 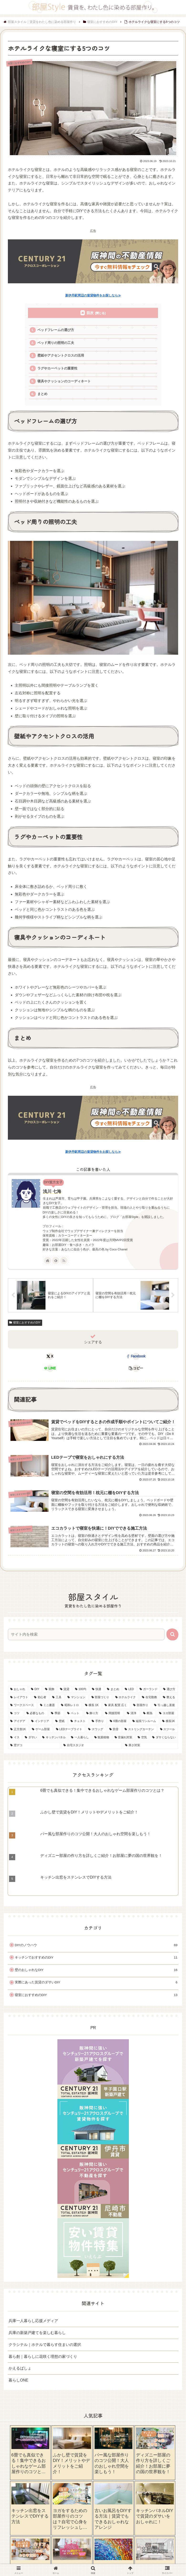 What do you see at coordinates (55, 330) in the screenshot?
I see `ベッドフレームの選び方` at bounding box center [55, 330].